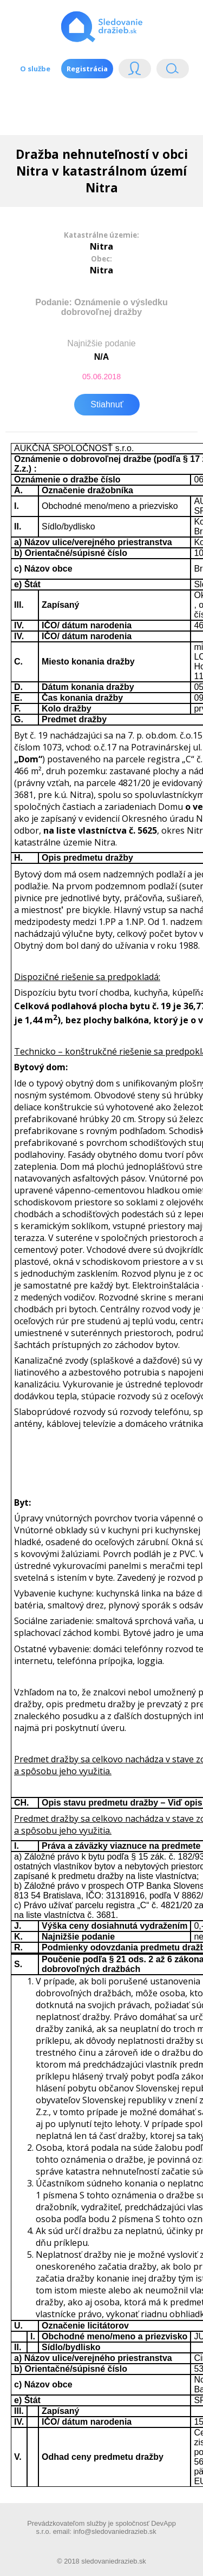 The height and width of the screenshot is (2576, 203). Describe the element at coordinates (106, 404) in the screenshot. I see `Stiahnuť` at that location.